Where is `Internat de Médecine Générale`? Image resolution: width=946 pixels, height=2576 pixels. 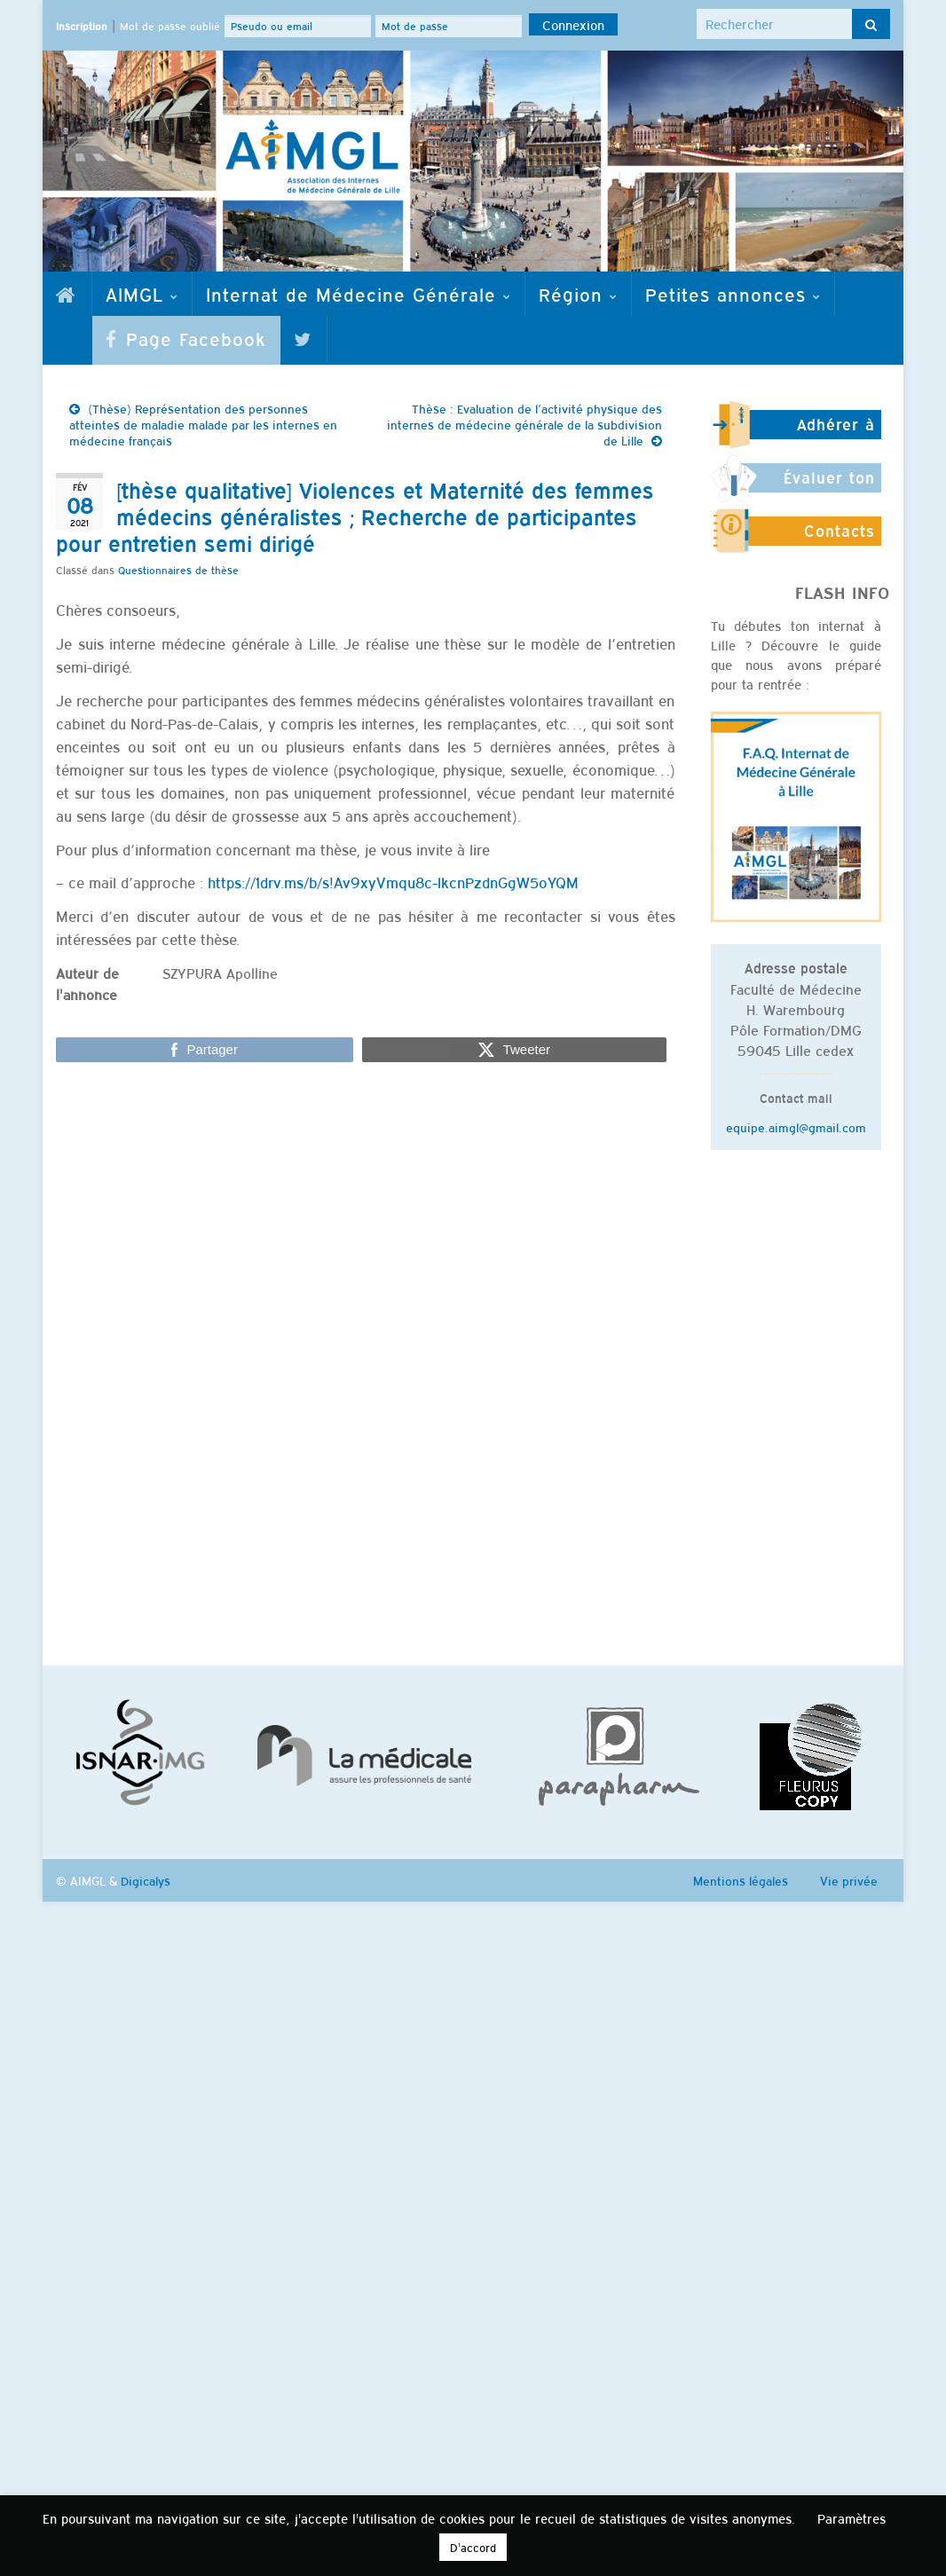
Internat de Médecine Générale is located at coordinates (358, 293).